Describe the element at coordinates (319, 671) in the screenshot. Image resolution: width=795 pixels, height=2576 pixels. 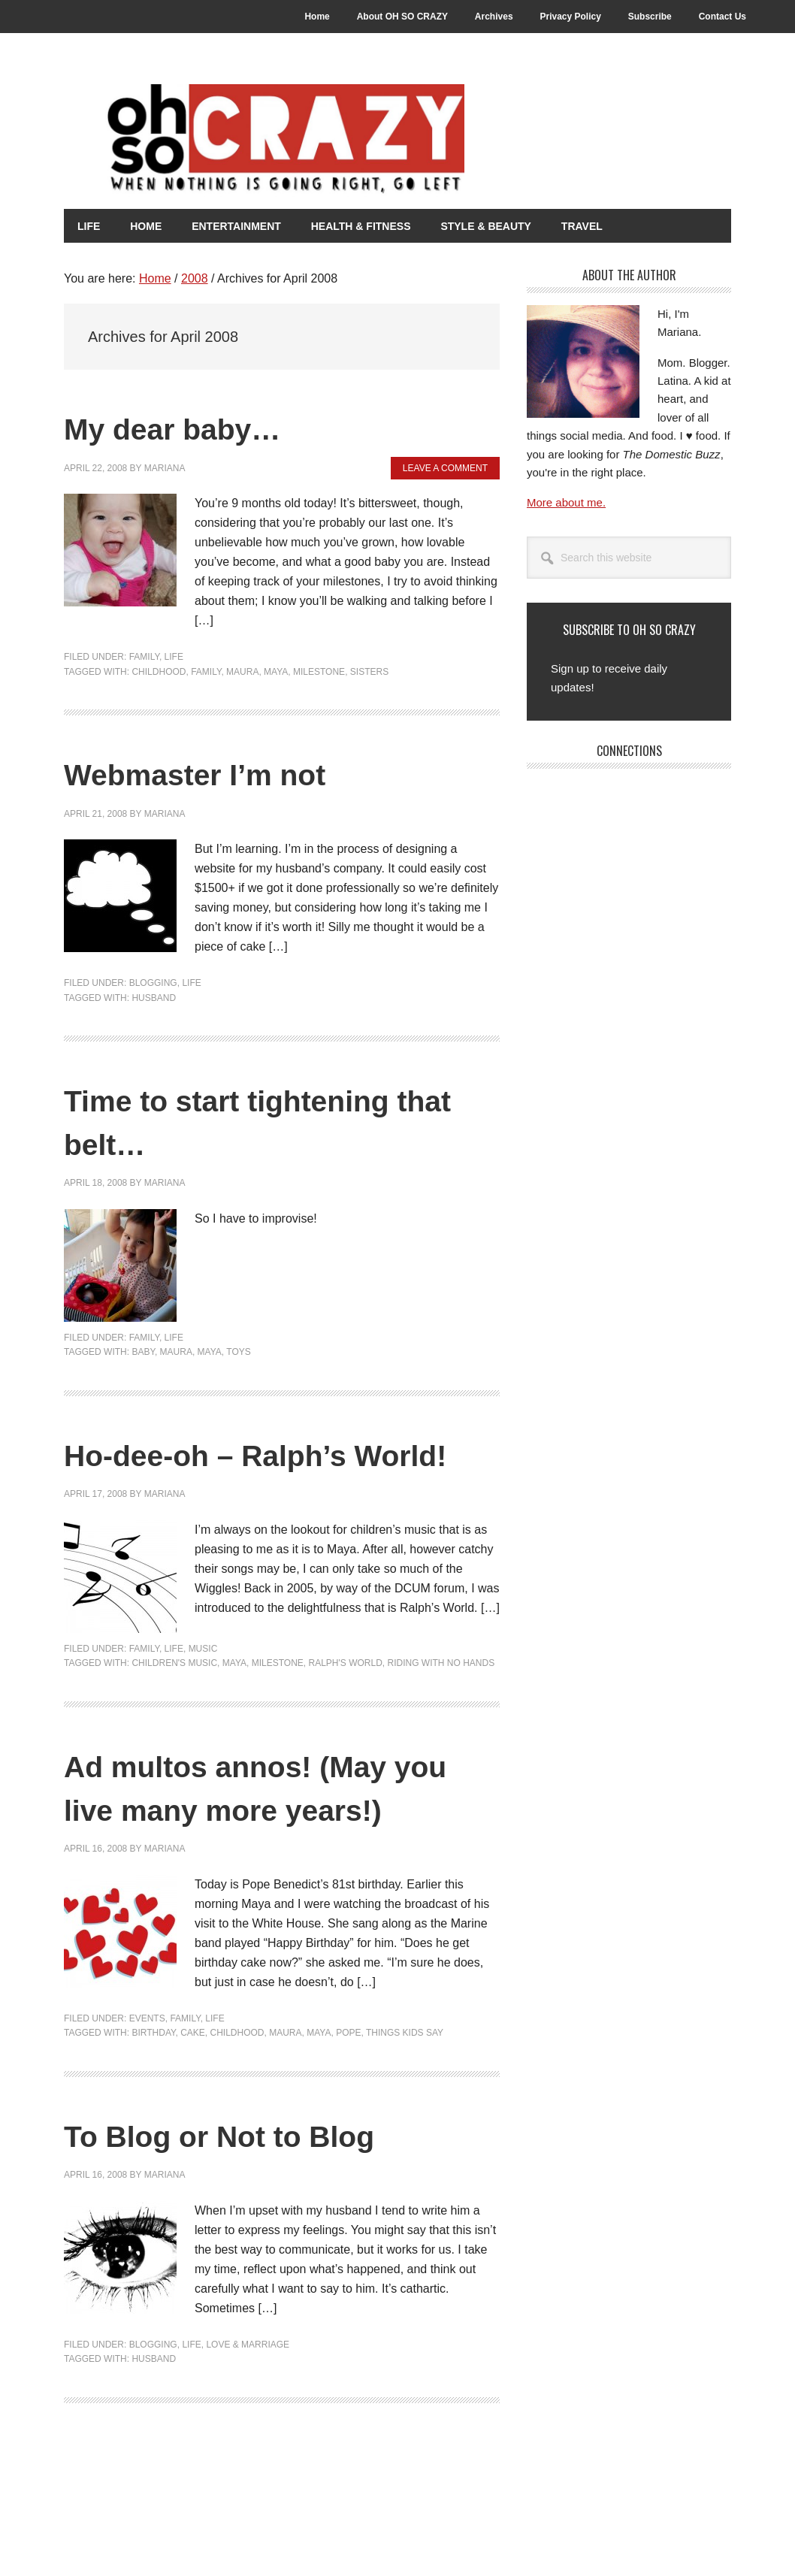
I see `Milestone` at that location.